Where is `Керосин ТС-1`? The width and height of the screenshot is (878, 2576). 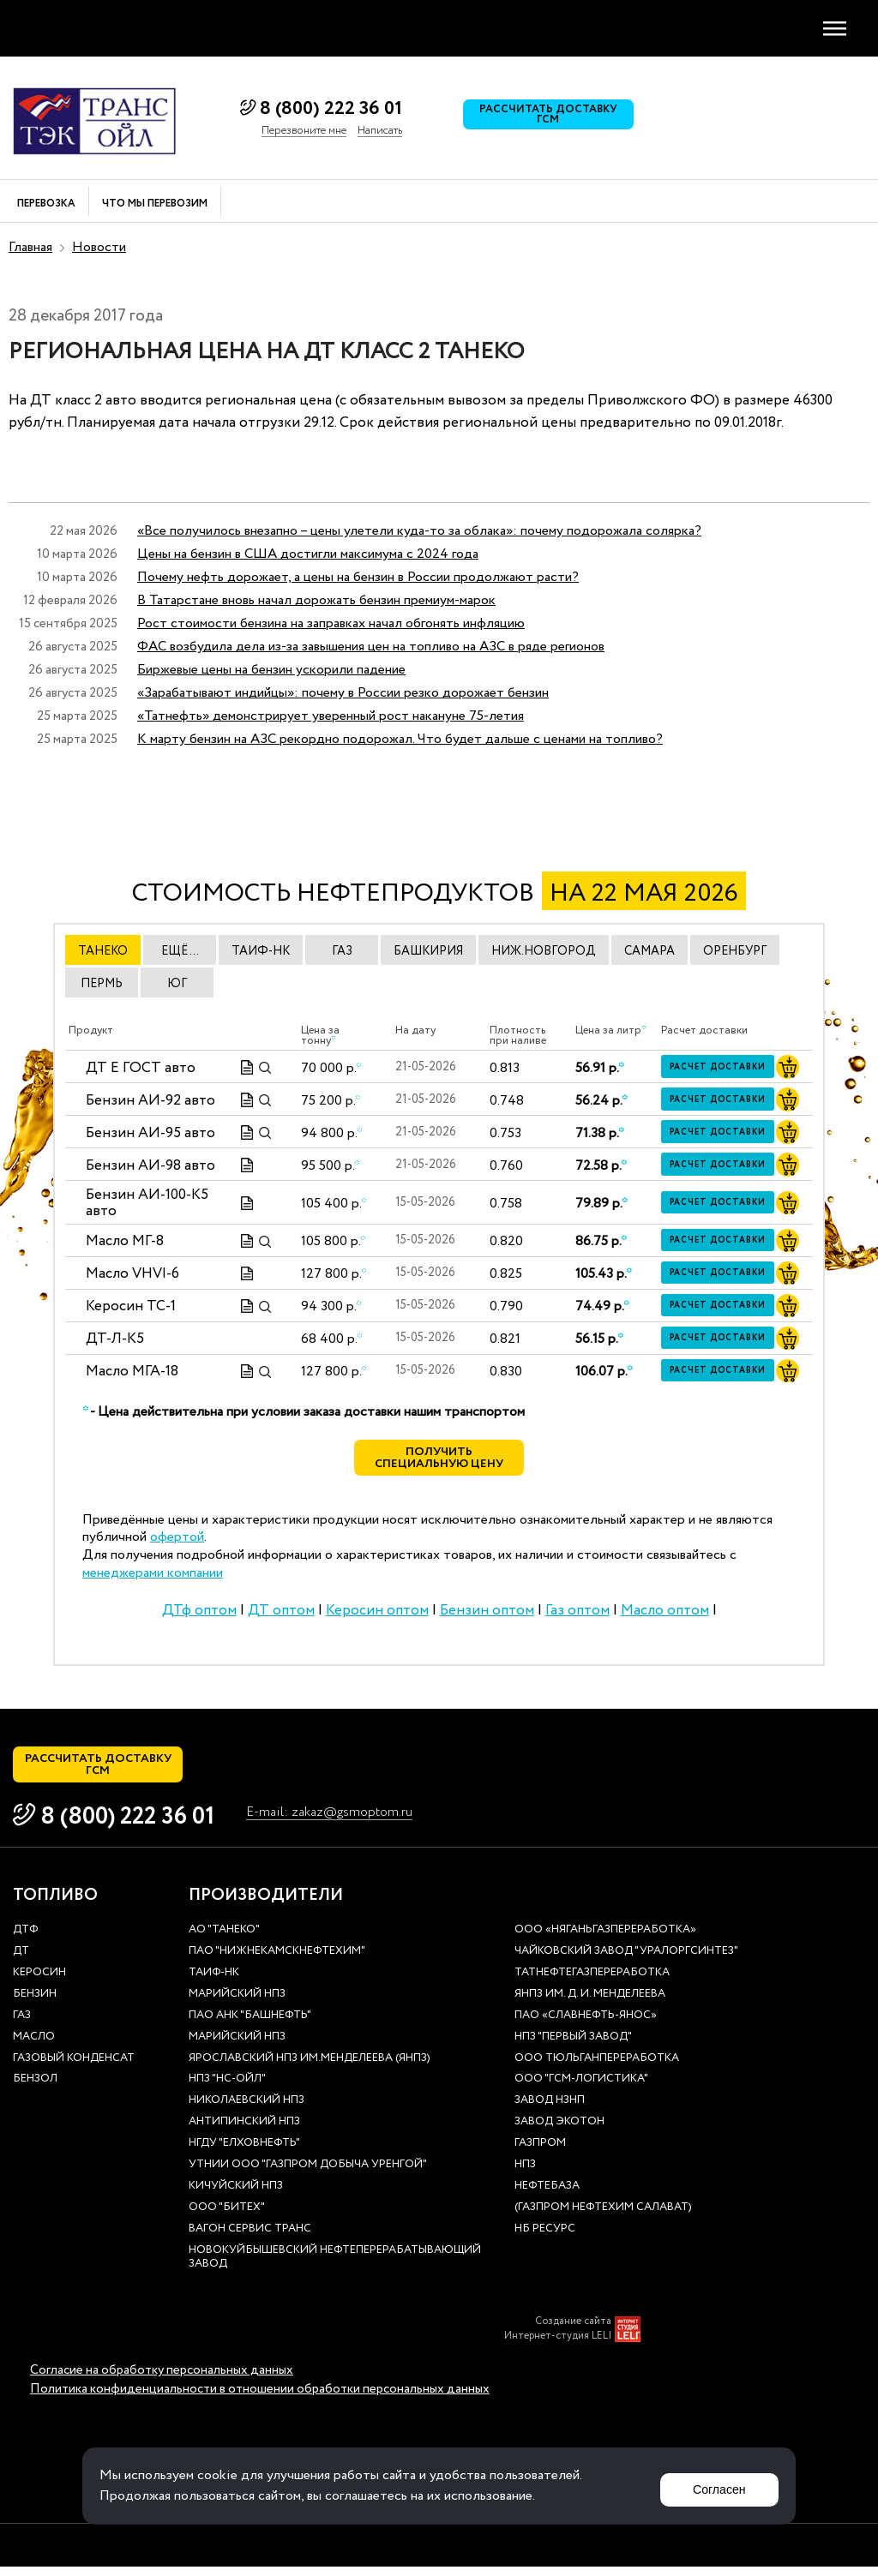
Керосин ТС-1 is located at coordinates (131, 1306).